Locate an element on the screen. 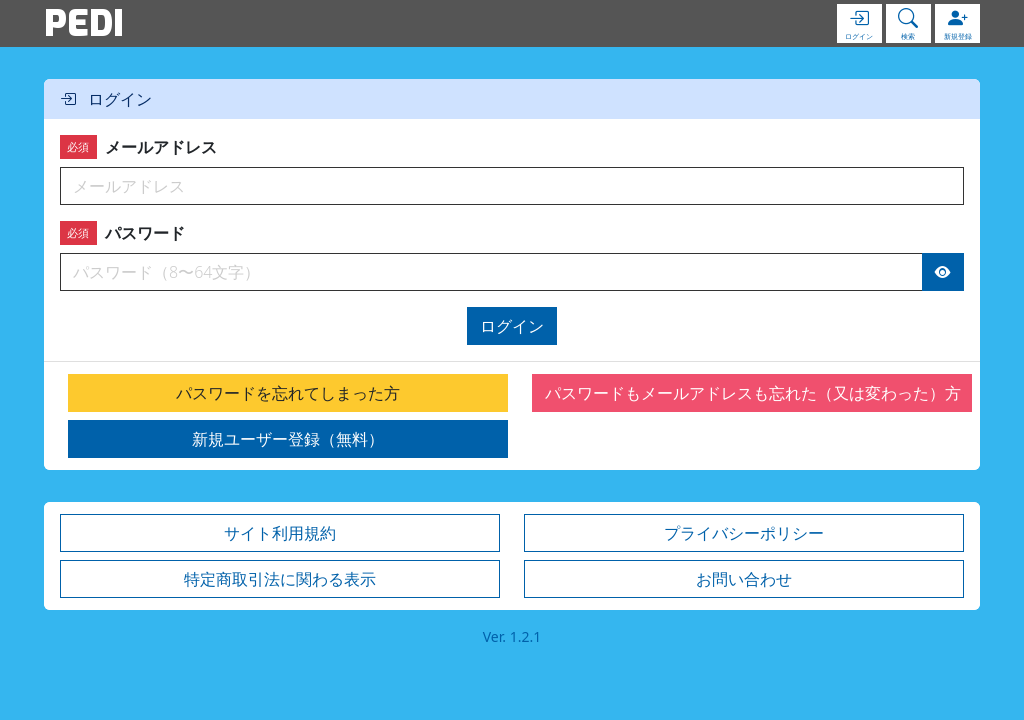 The width and height of the screenshot is (1024, 720). サイト利用規約 is located at coordinates (280, 533).